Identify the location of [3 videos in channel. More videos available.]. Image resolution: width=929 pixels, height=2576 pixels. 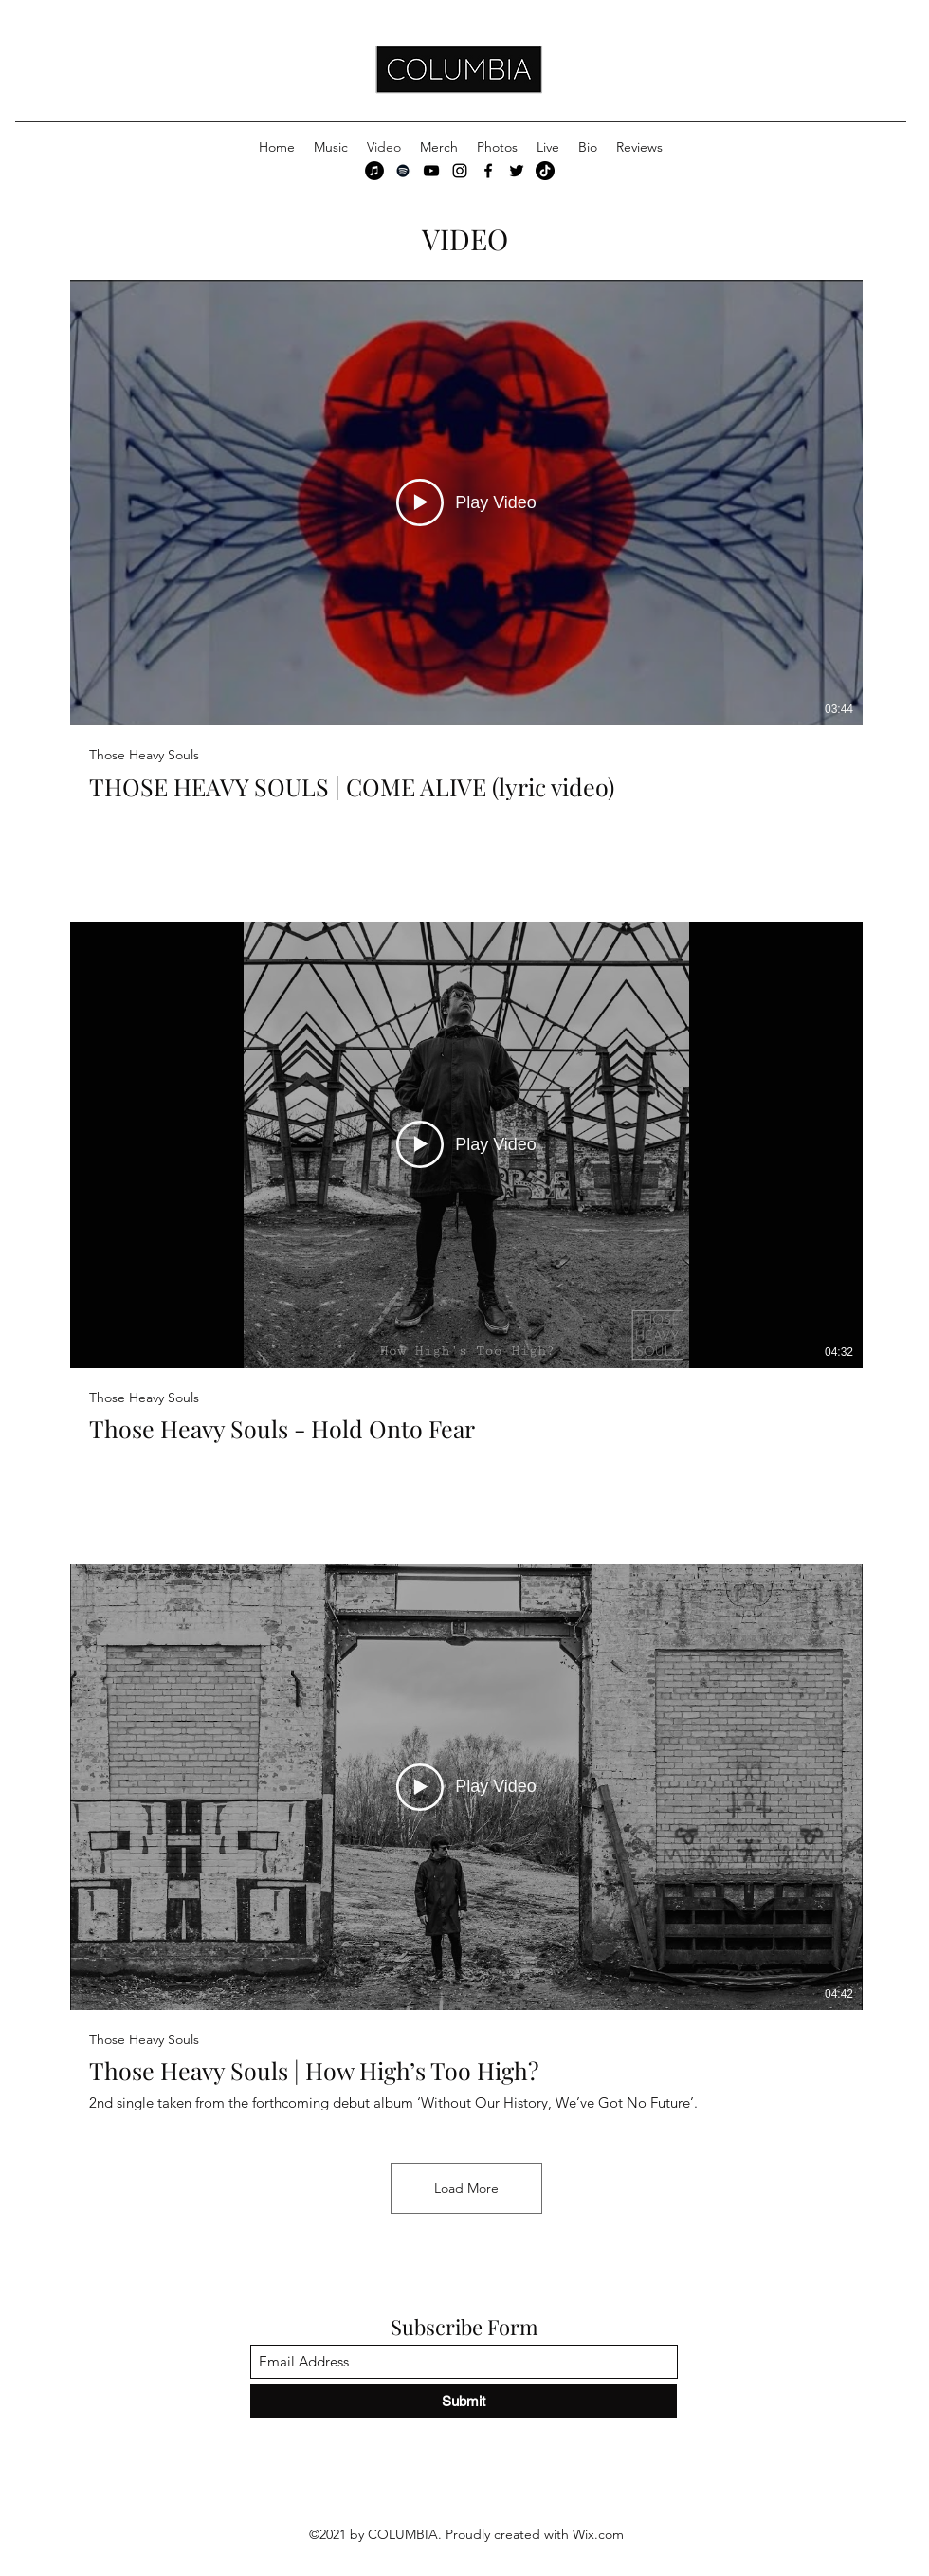
(466, 1195).